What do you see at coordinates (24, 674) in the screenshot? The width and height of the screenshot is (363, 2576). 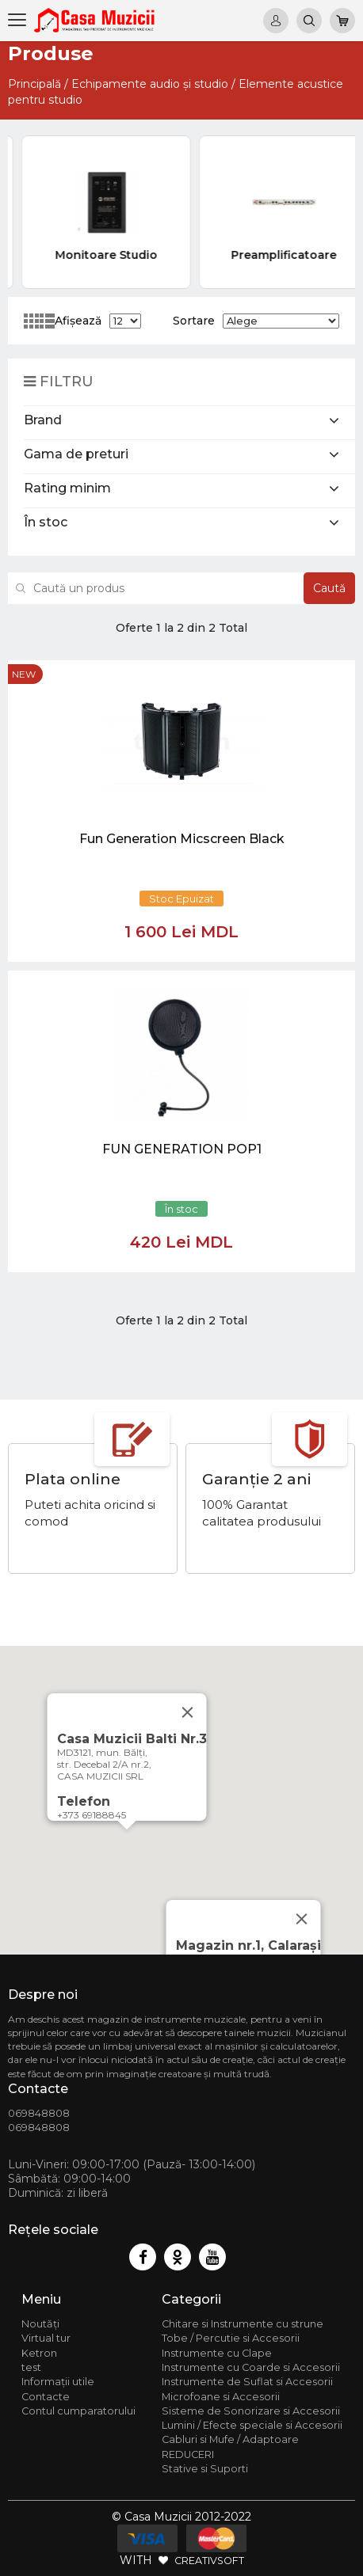 I see `new` at bounding box center [24, 674].